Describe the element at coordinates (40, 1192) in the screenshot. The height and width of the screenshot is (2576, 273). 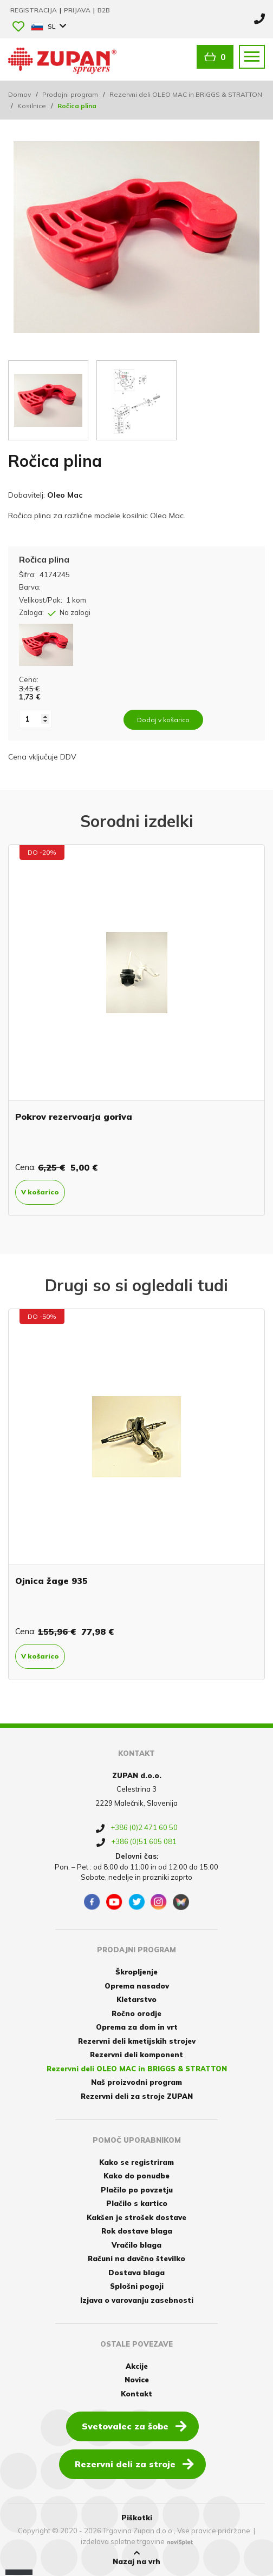
I see `V košarico` at that location.